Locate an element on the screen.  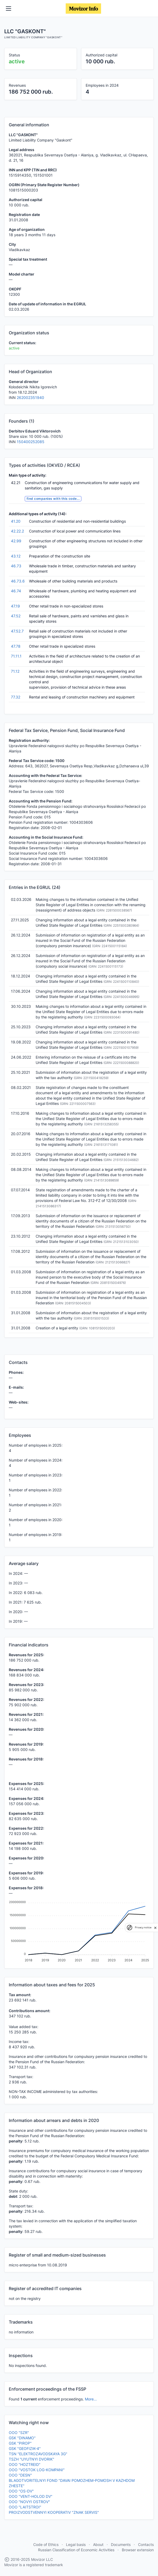
GSK "GEOFIZIK-4" is located at coordinates (25, 2448).